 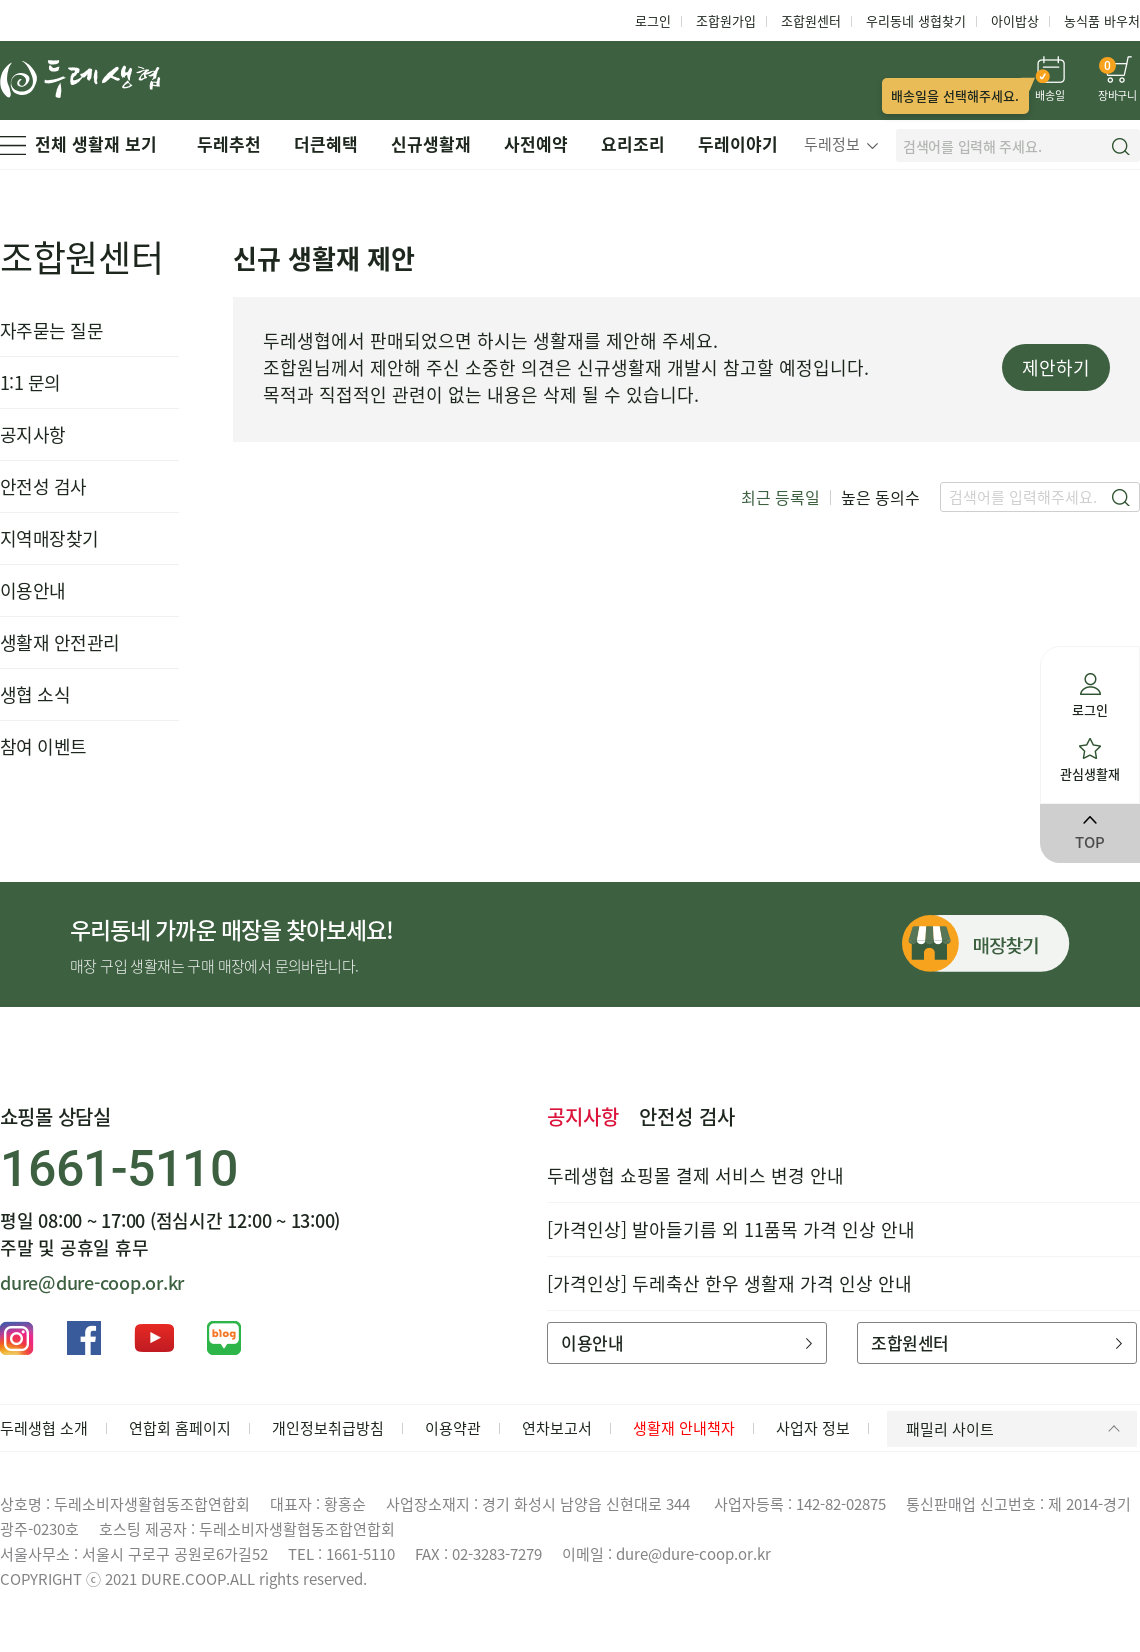 I want to click on 높은 동의수, so click(x=880, y=497).